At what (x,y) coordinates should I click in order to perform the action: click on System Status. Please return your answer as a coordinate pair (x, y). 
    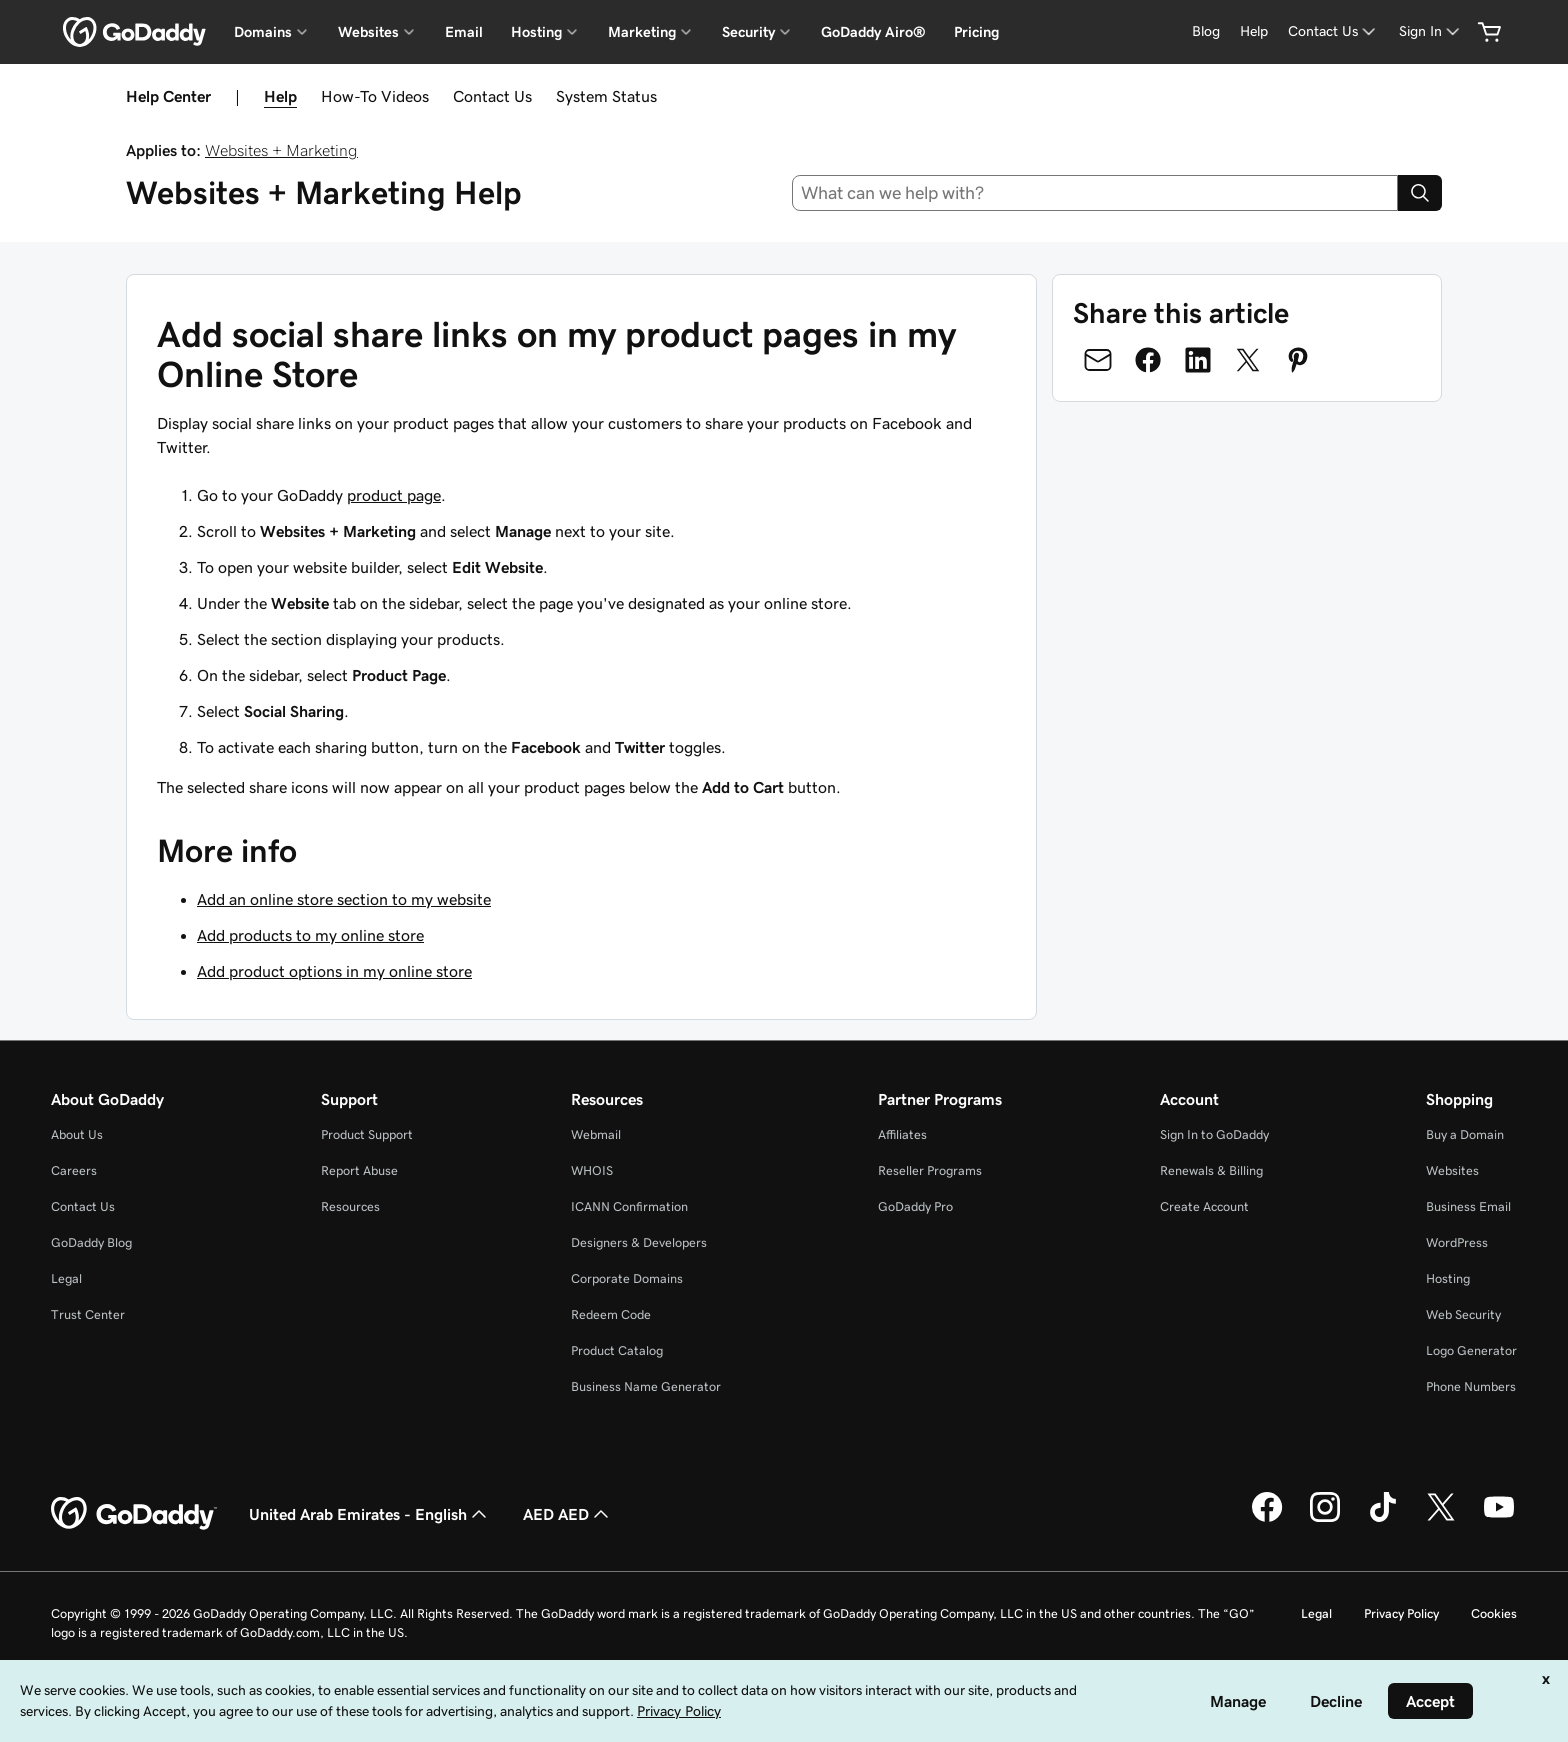
    Looking at the image, I should click on (606, 96).